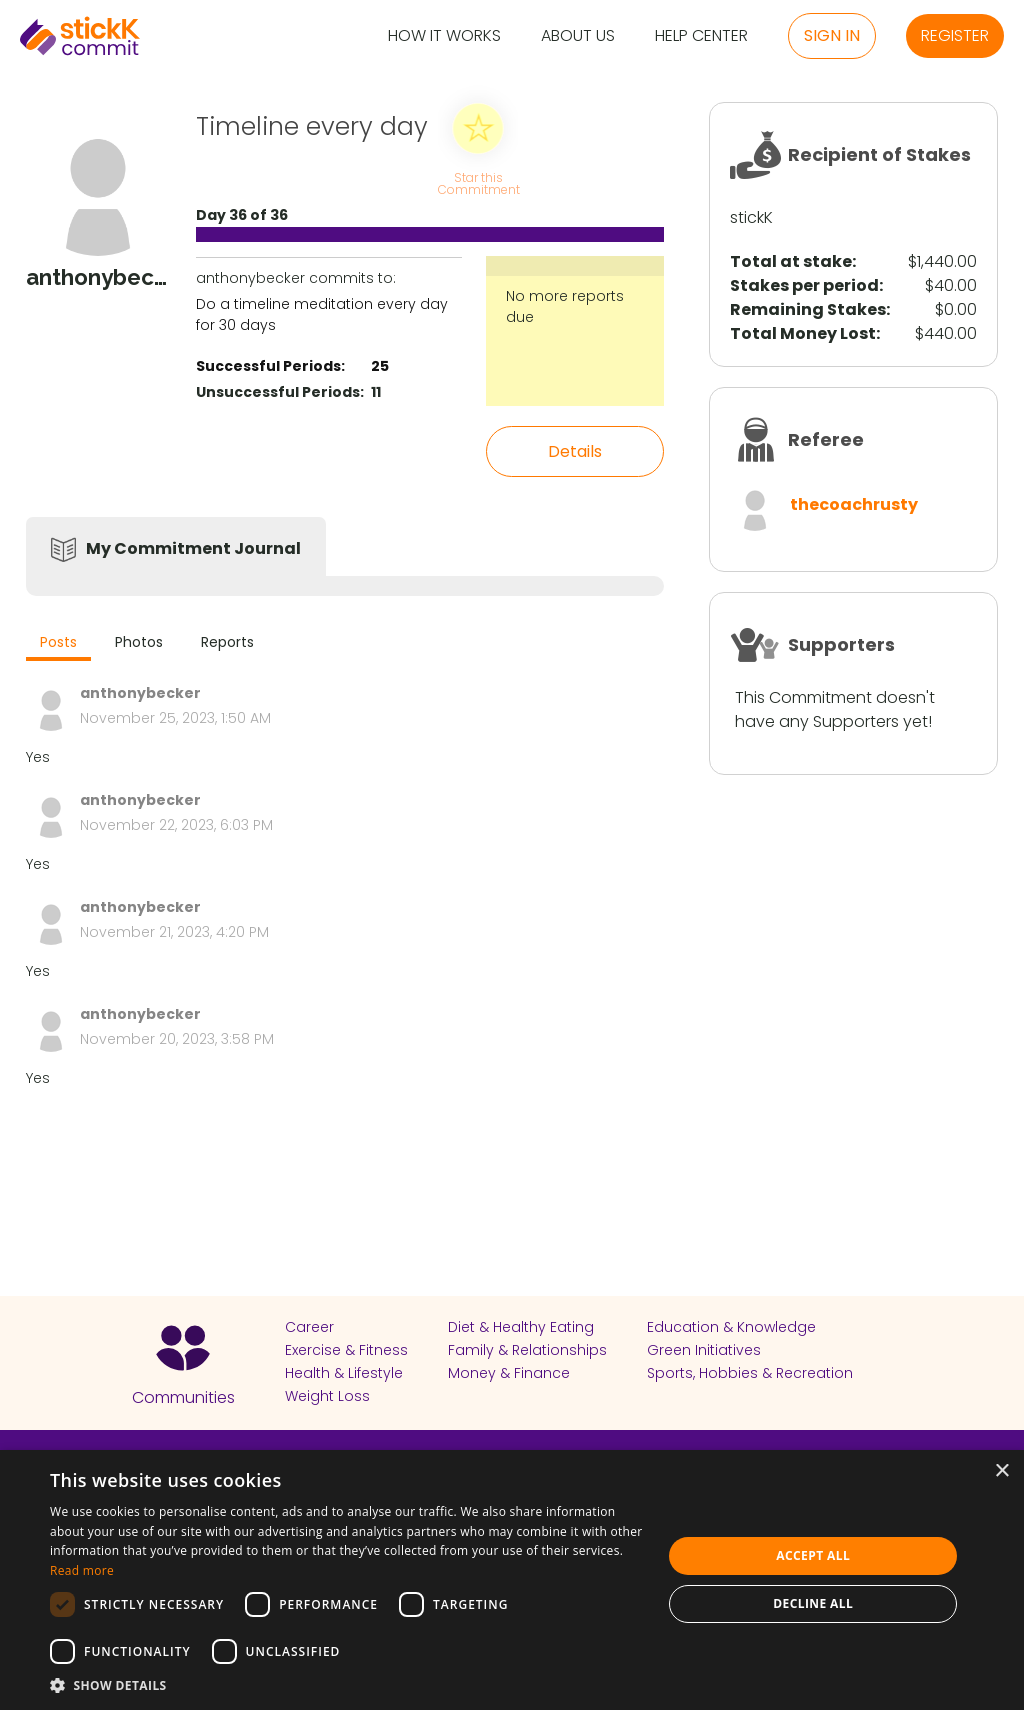 The image size is (1024, 1710). Describe the element at coordinates (955, 35) in the screenshot. I see `Register` at that location.